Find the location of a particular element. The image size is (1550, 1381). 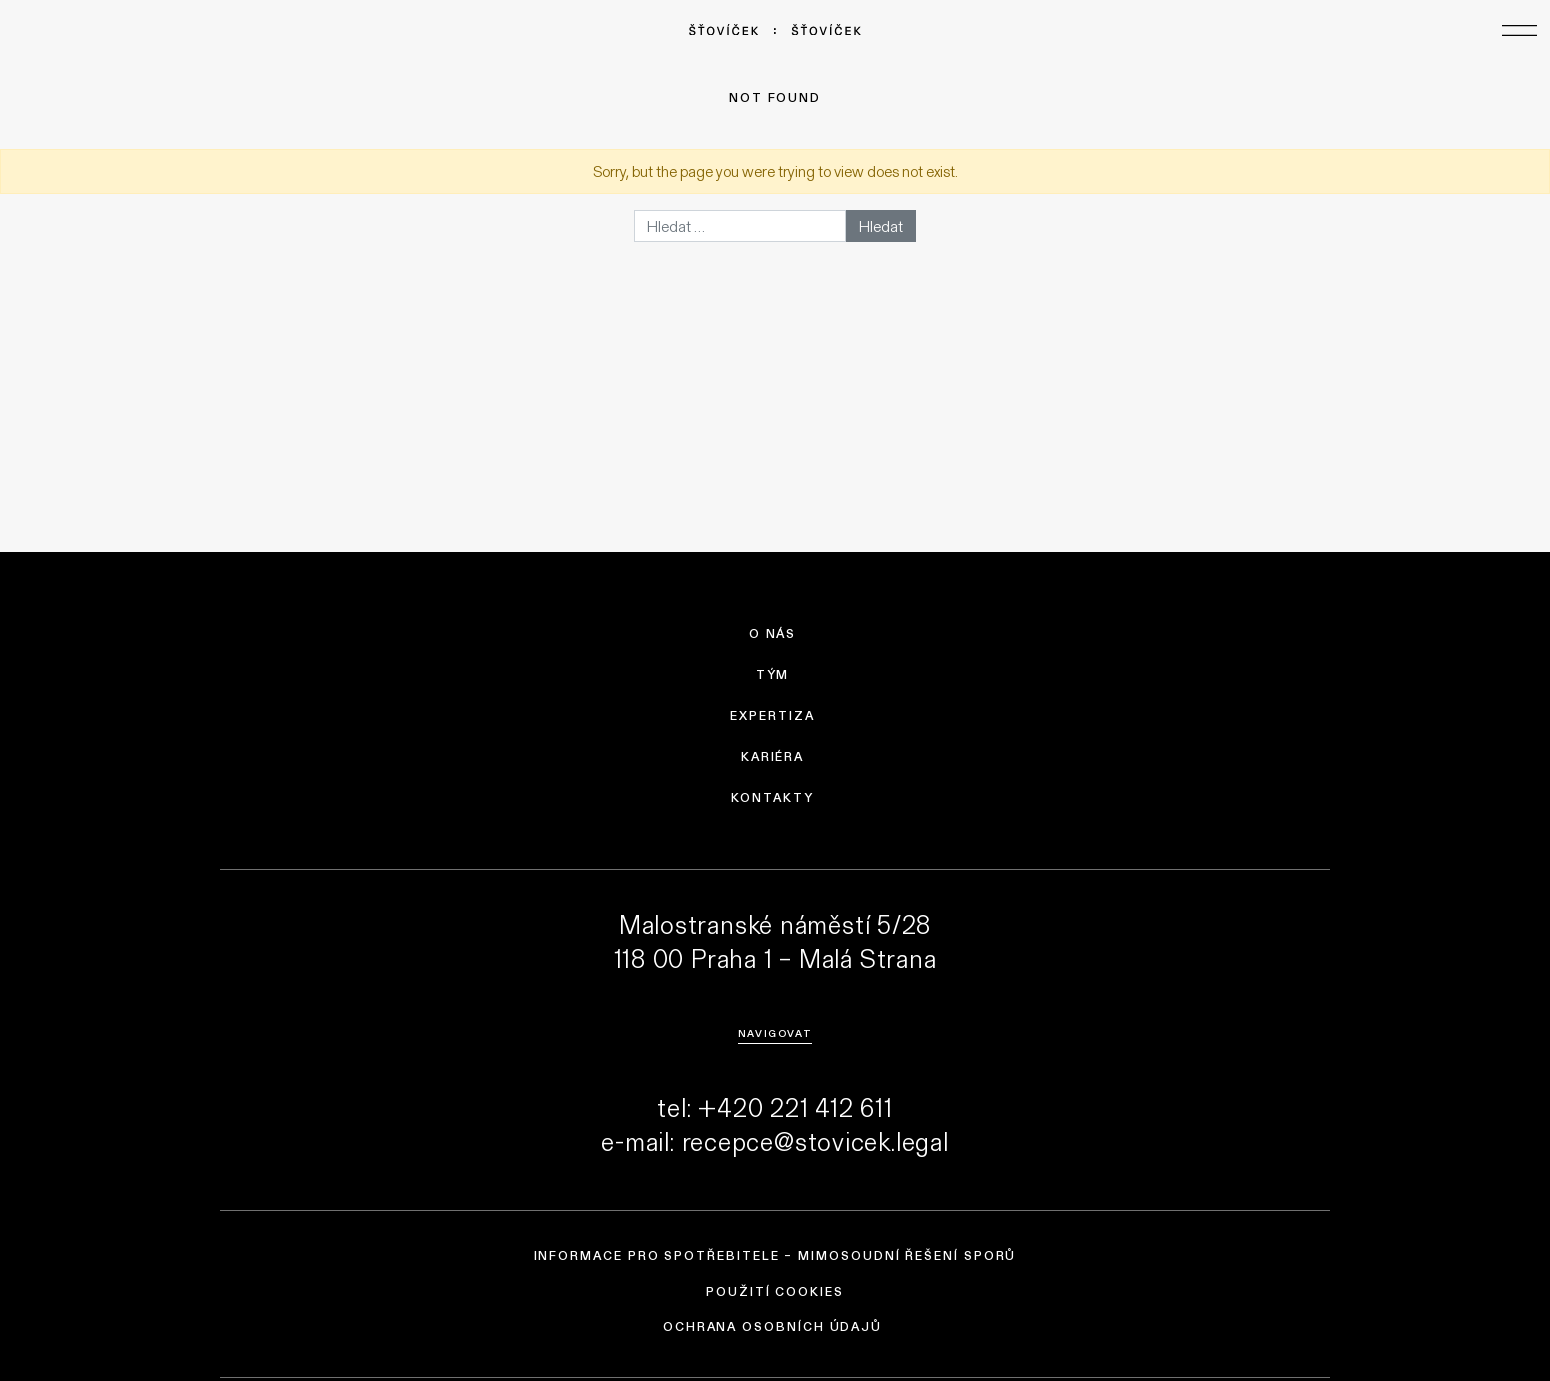

O nás is located at coordinates (773, 634).